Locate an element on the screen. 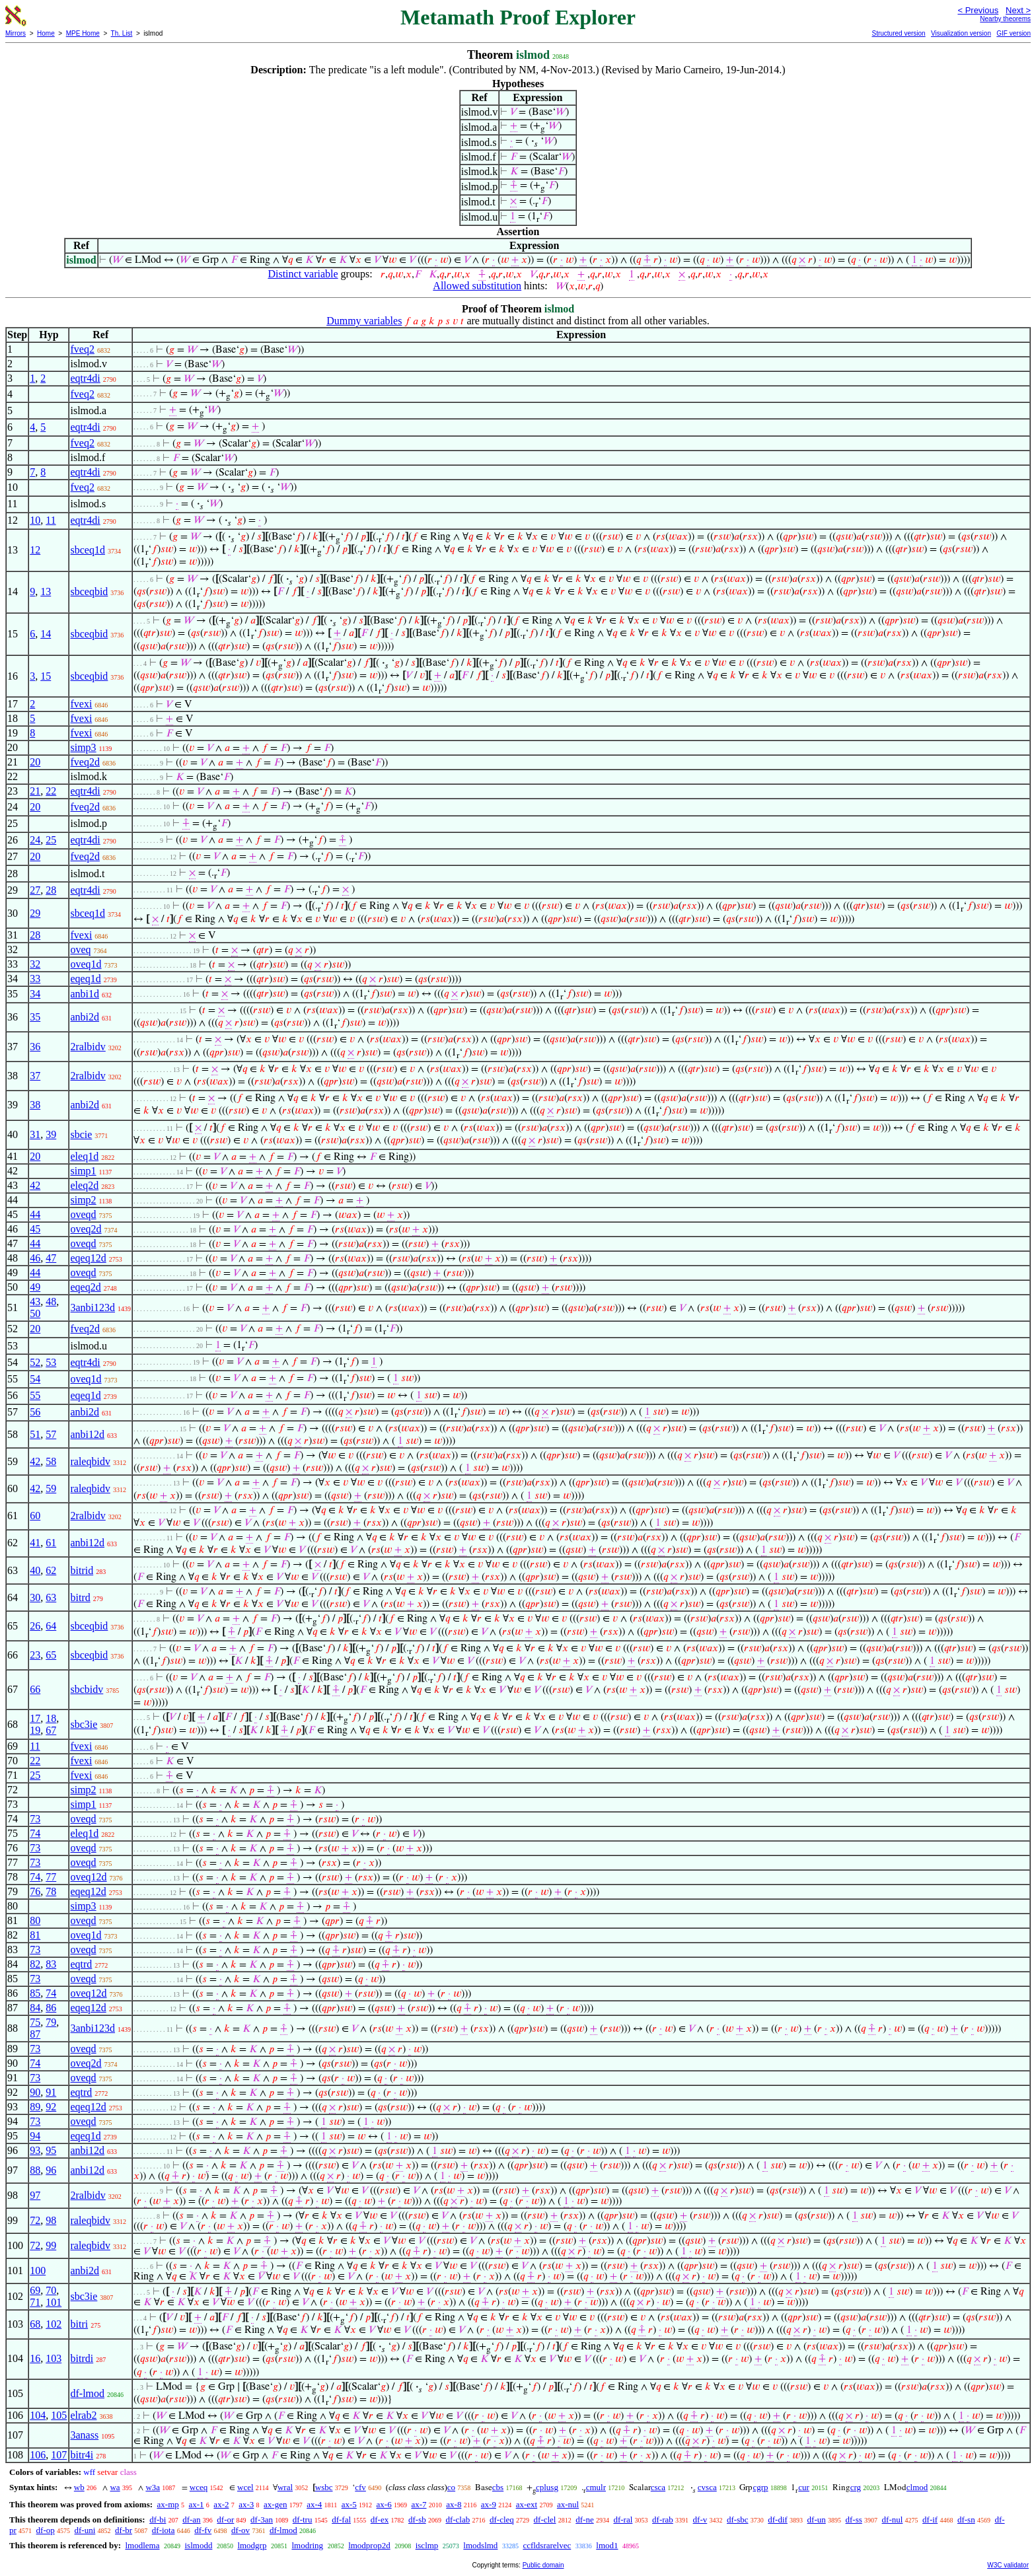 This screenshot has height=2576, width=1036. 46 is located at coordinates (35, 1258).